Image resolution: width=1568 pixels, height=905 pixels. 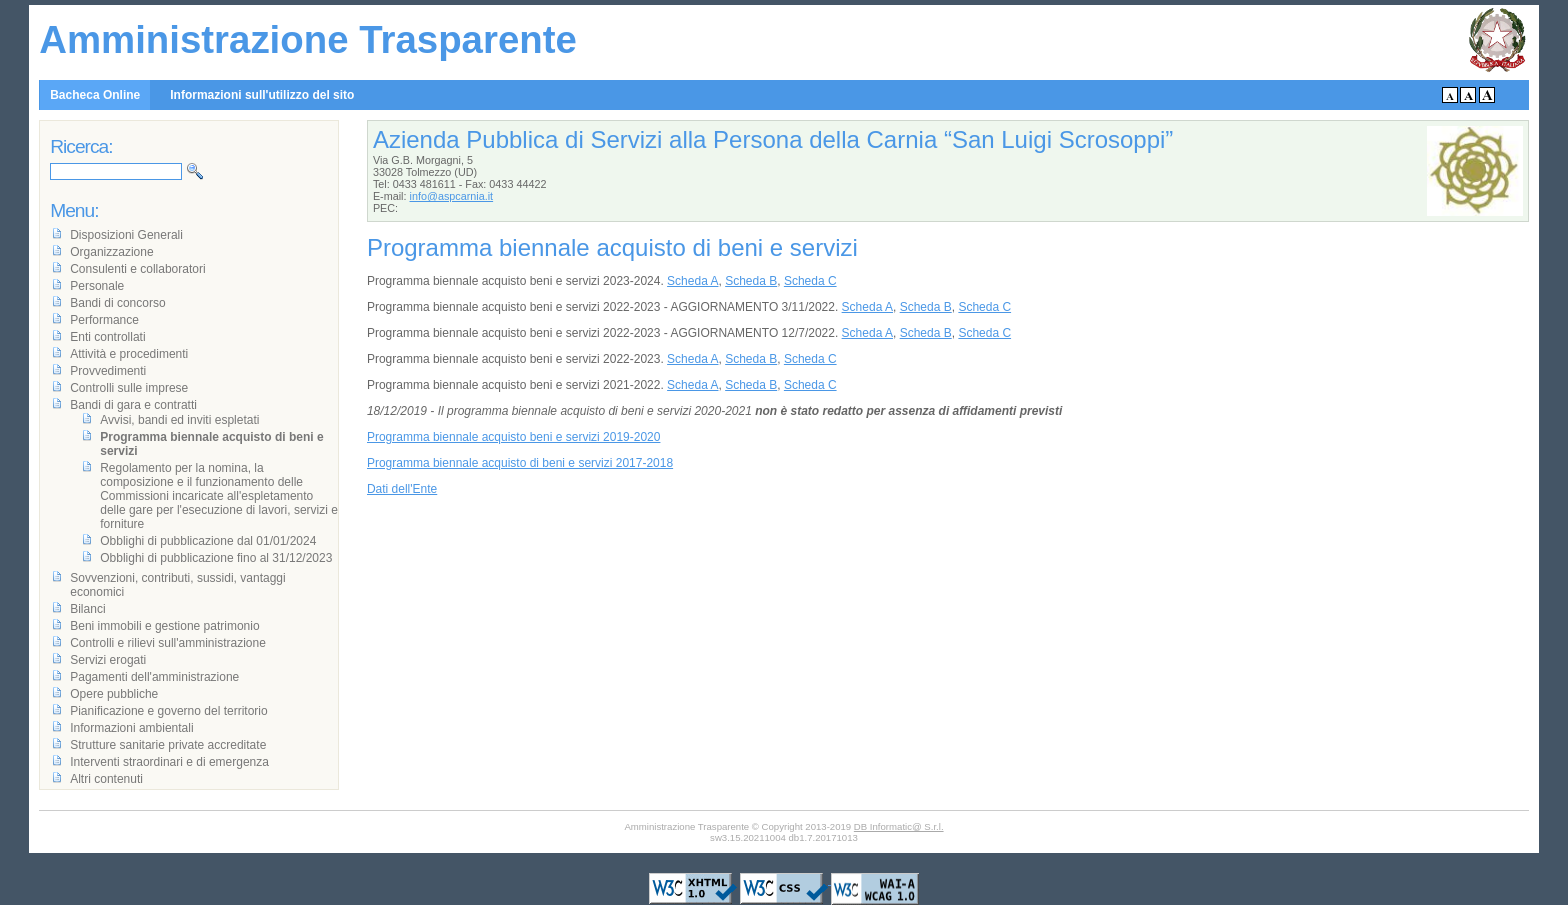 I want to click on Obblighi di pubblicazione dal 01/01/2024, so click(x=208, y=541).